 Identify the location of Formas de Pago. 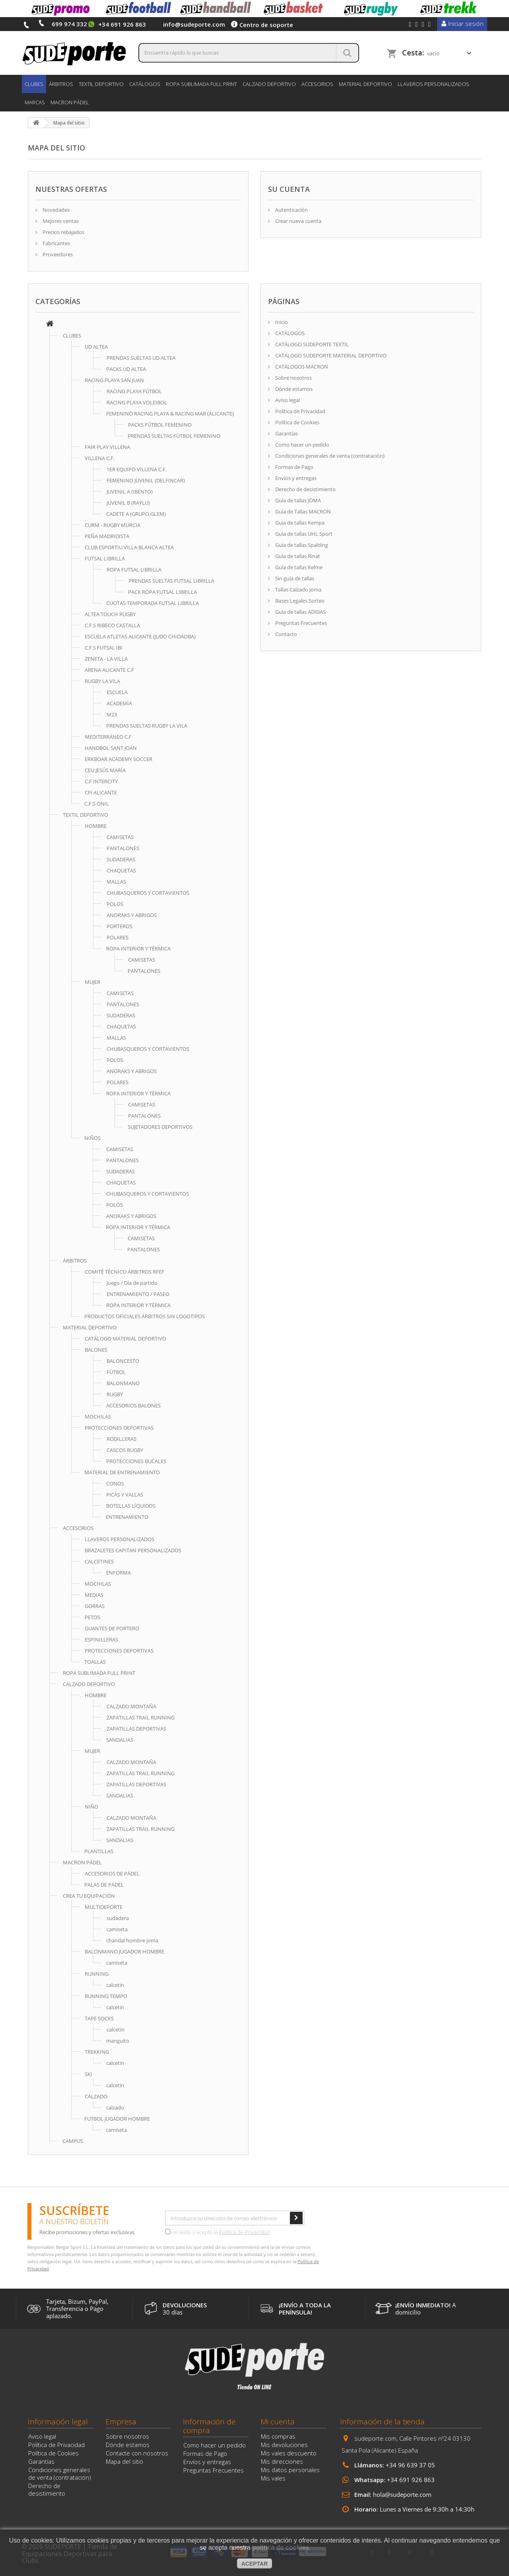
(293, 466).